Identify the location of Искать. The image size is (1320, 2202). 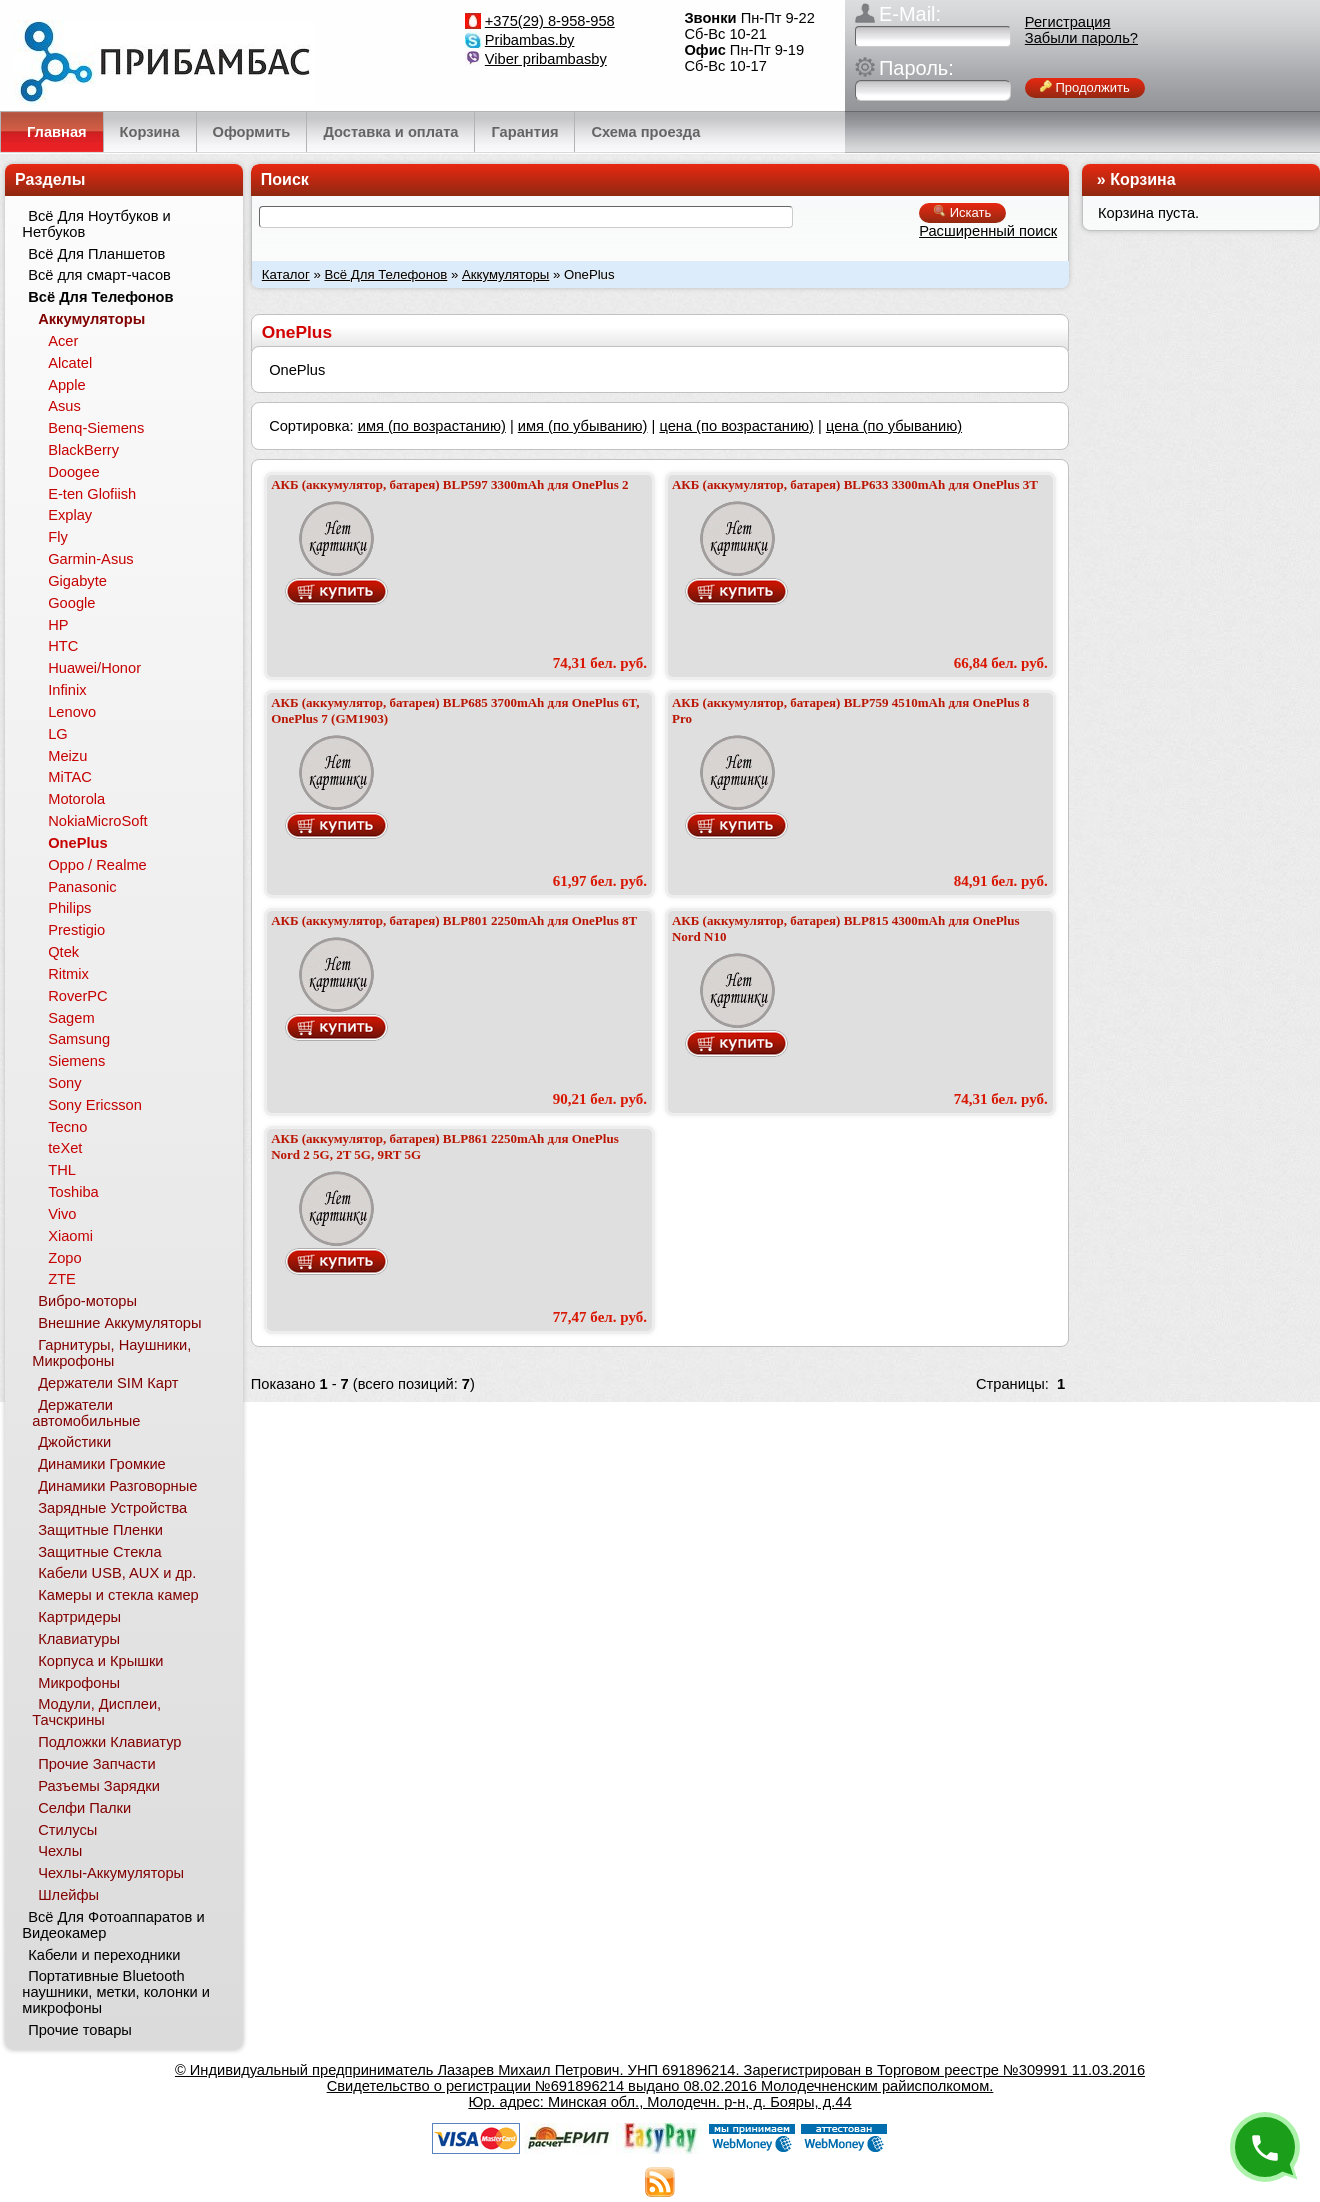
(962, 212).